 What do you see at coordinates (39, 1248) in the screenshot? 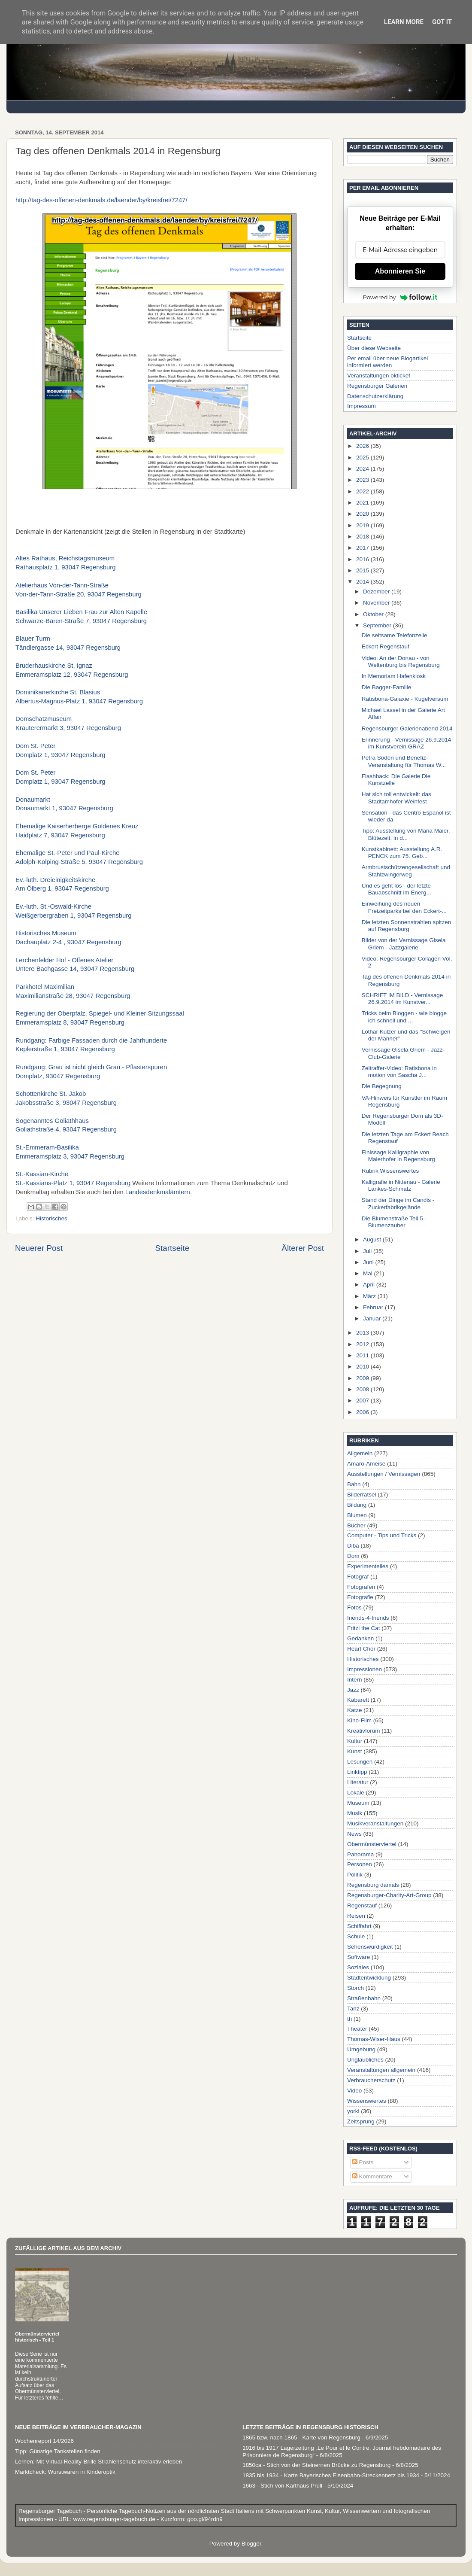
I see `Neuerer Post` at bounding box center [39, 1248].